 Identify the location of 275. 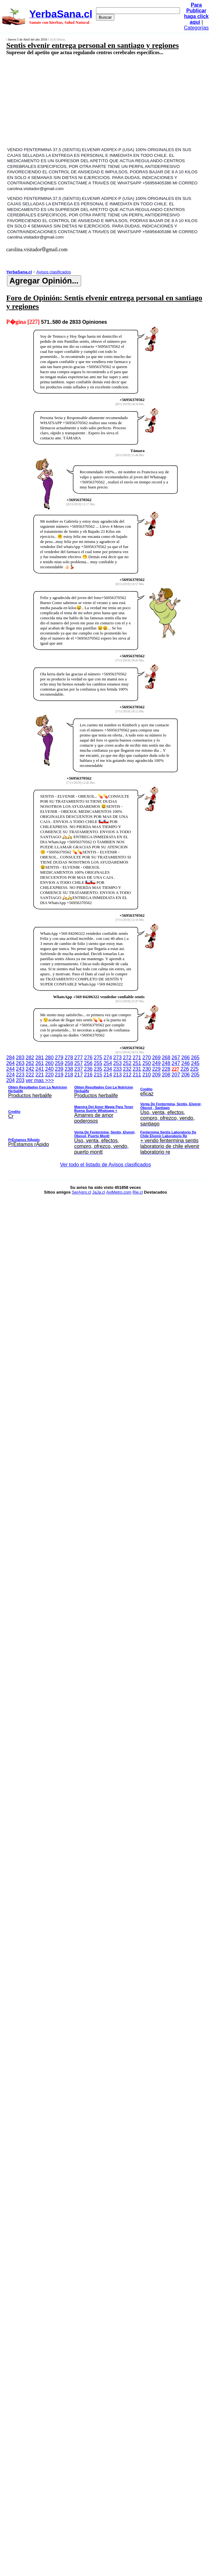
(98, 1057).